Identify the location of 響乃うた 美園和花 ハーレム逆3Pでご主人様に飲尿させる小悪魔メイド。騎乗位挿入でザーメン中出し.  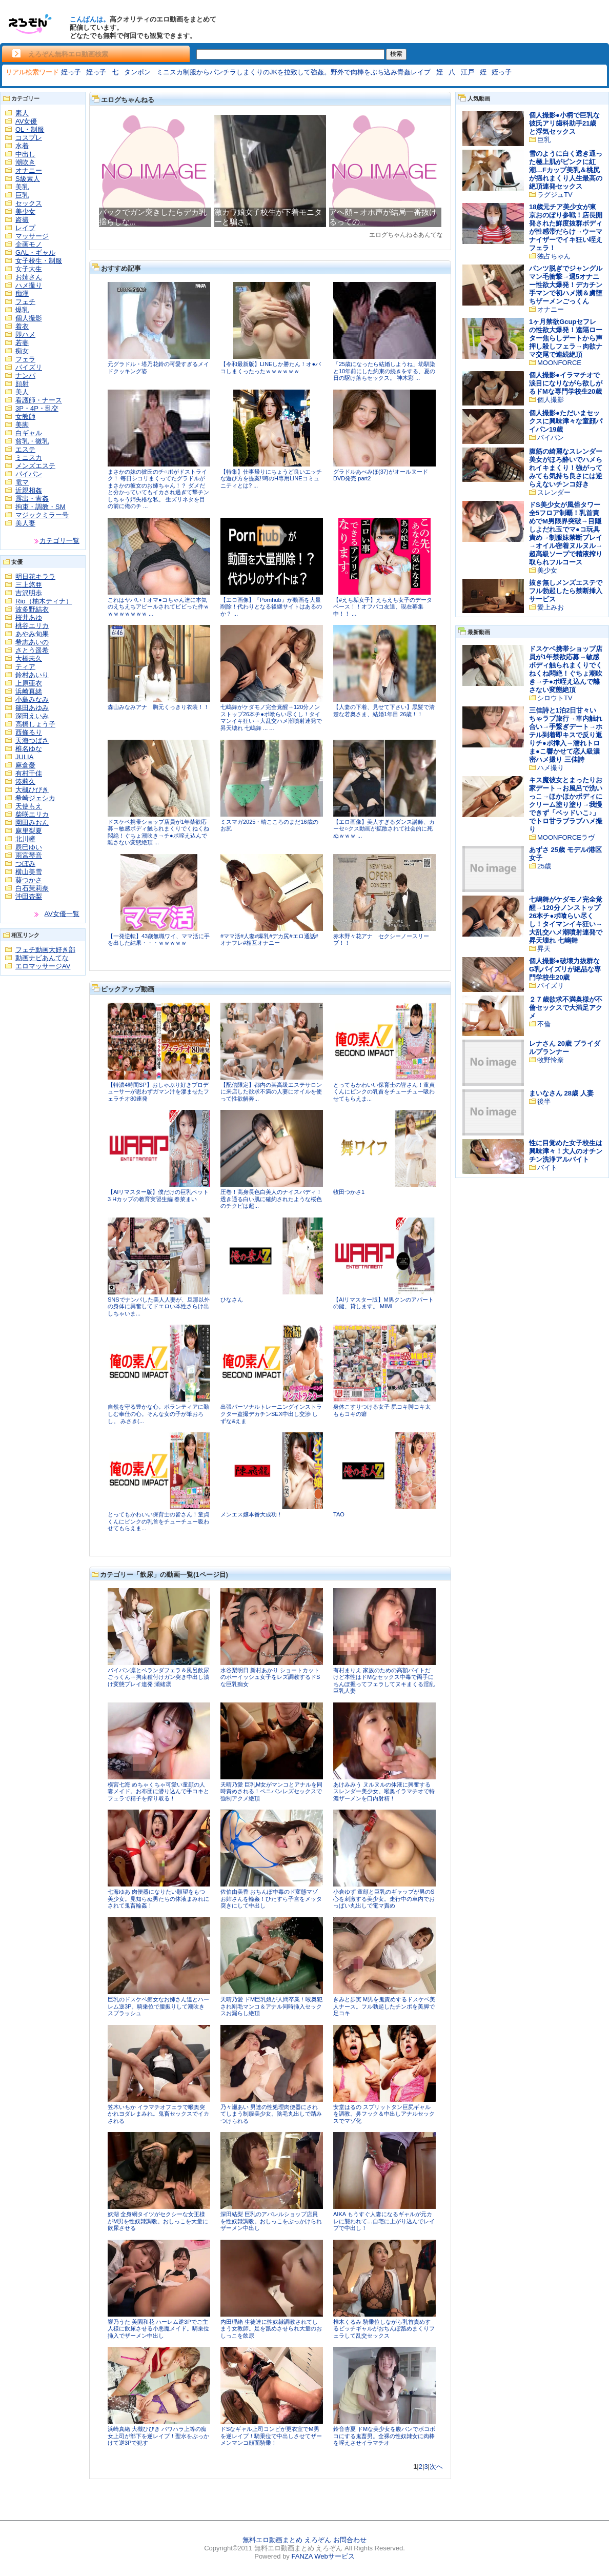
(158, 2329).